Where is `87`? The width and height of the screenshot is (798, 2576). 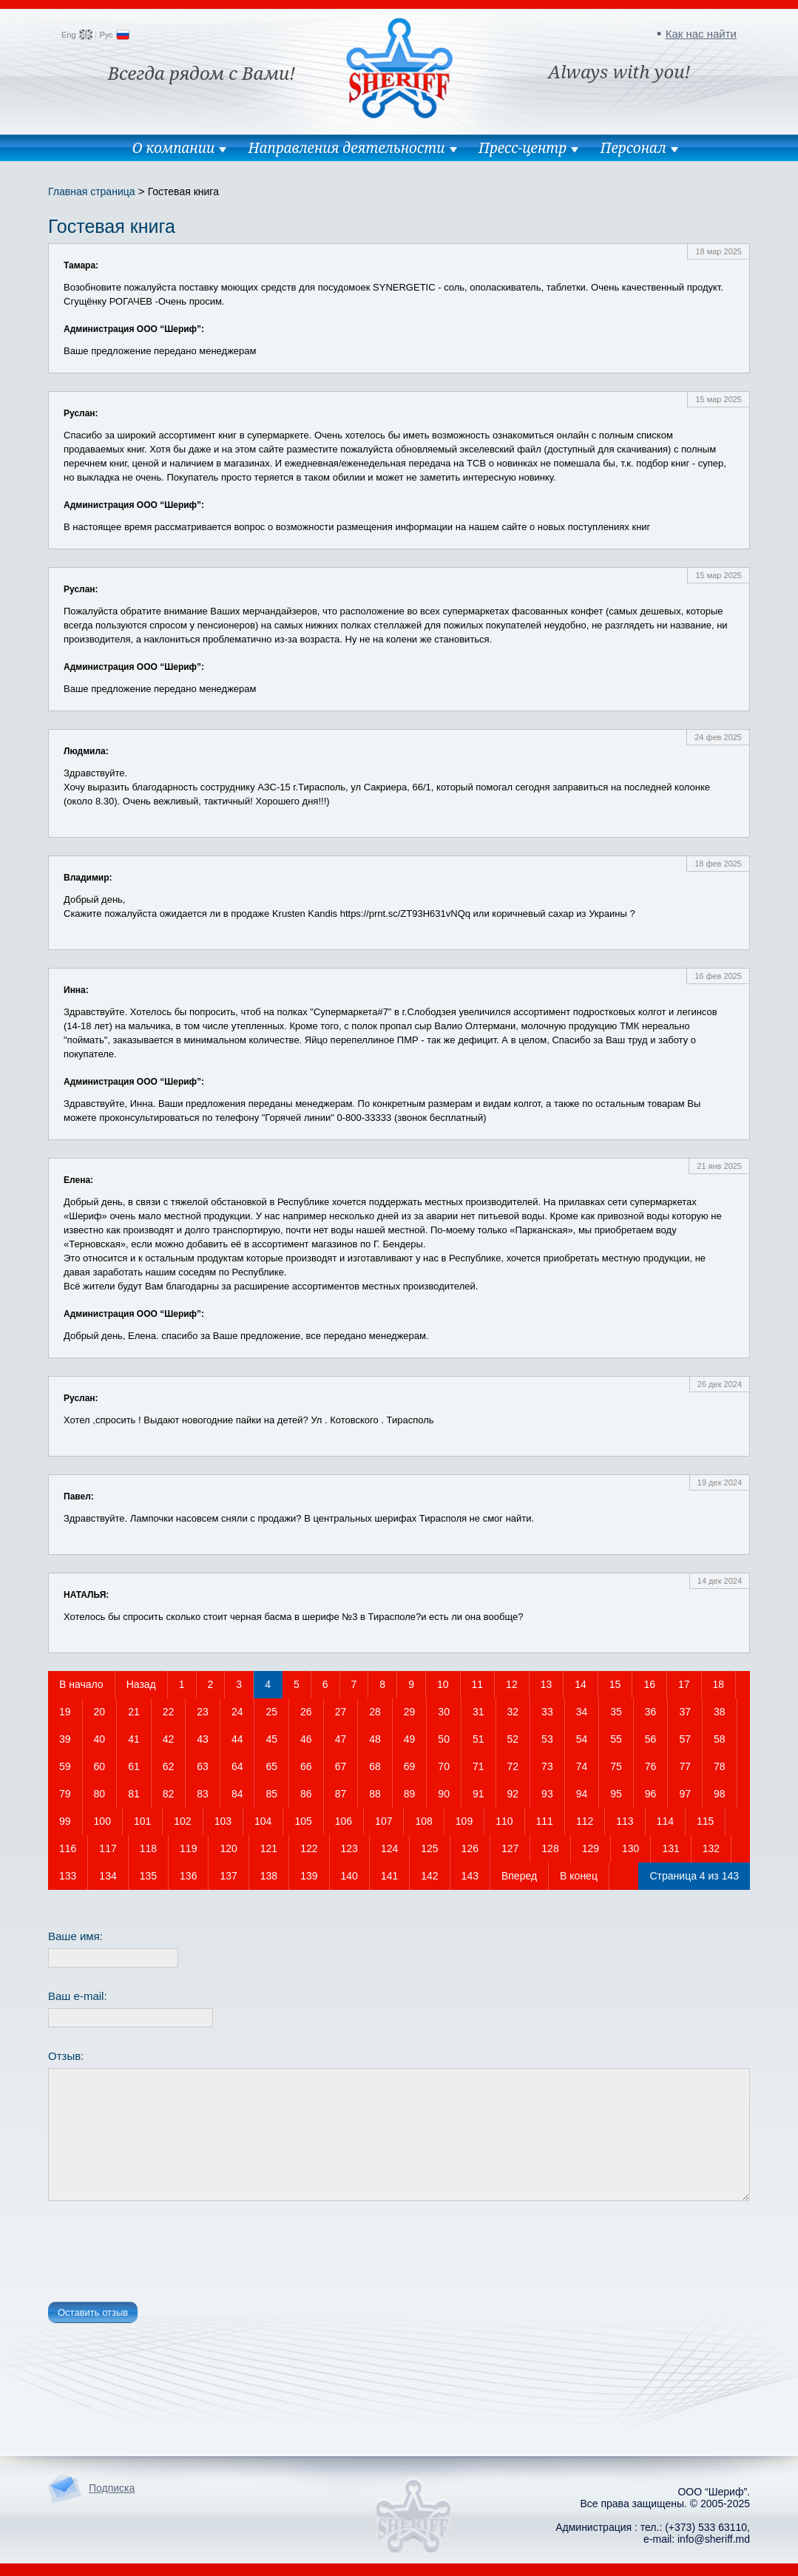
87 is located at coordinates (341, 1794).